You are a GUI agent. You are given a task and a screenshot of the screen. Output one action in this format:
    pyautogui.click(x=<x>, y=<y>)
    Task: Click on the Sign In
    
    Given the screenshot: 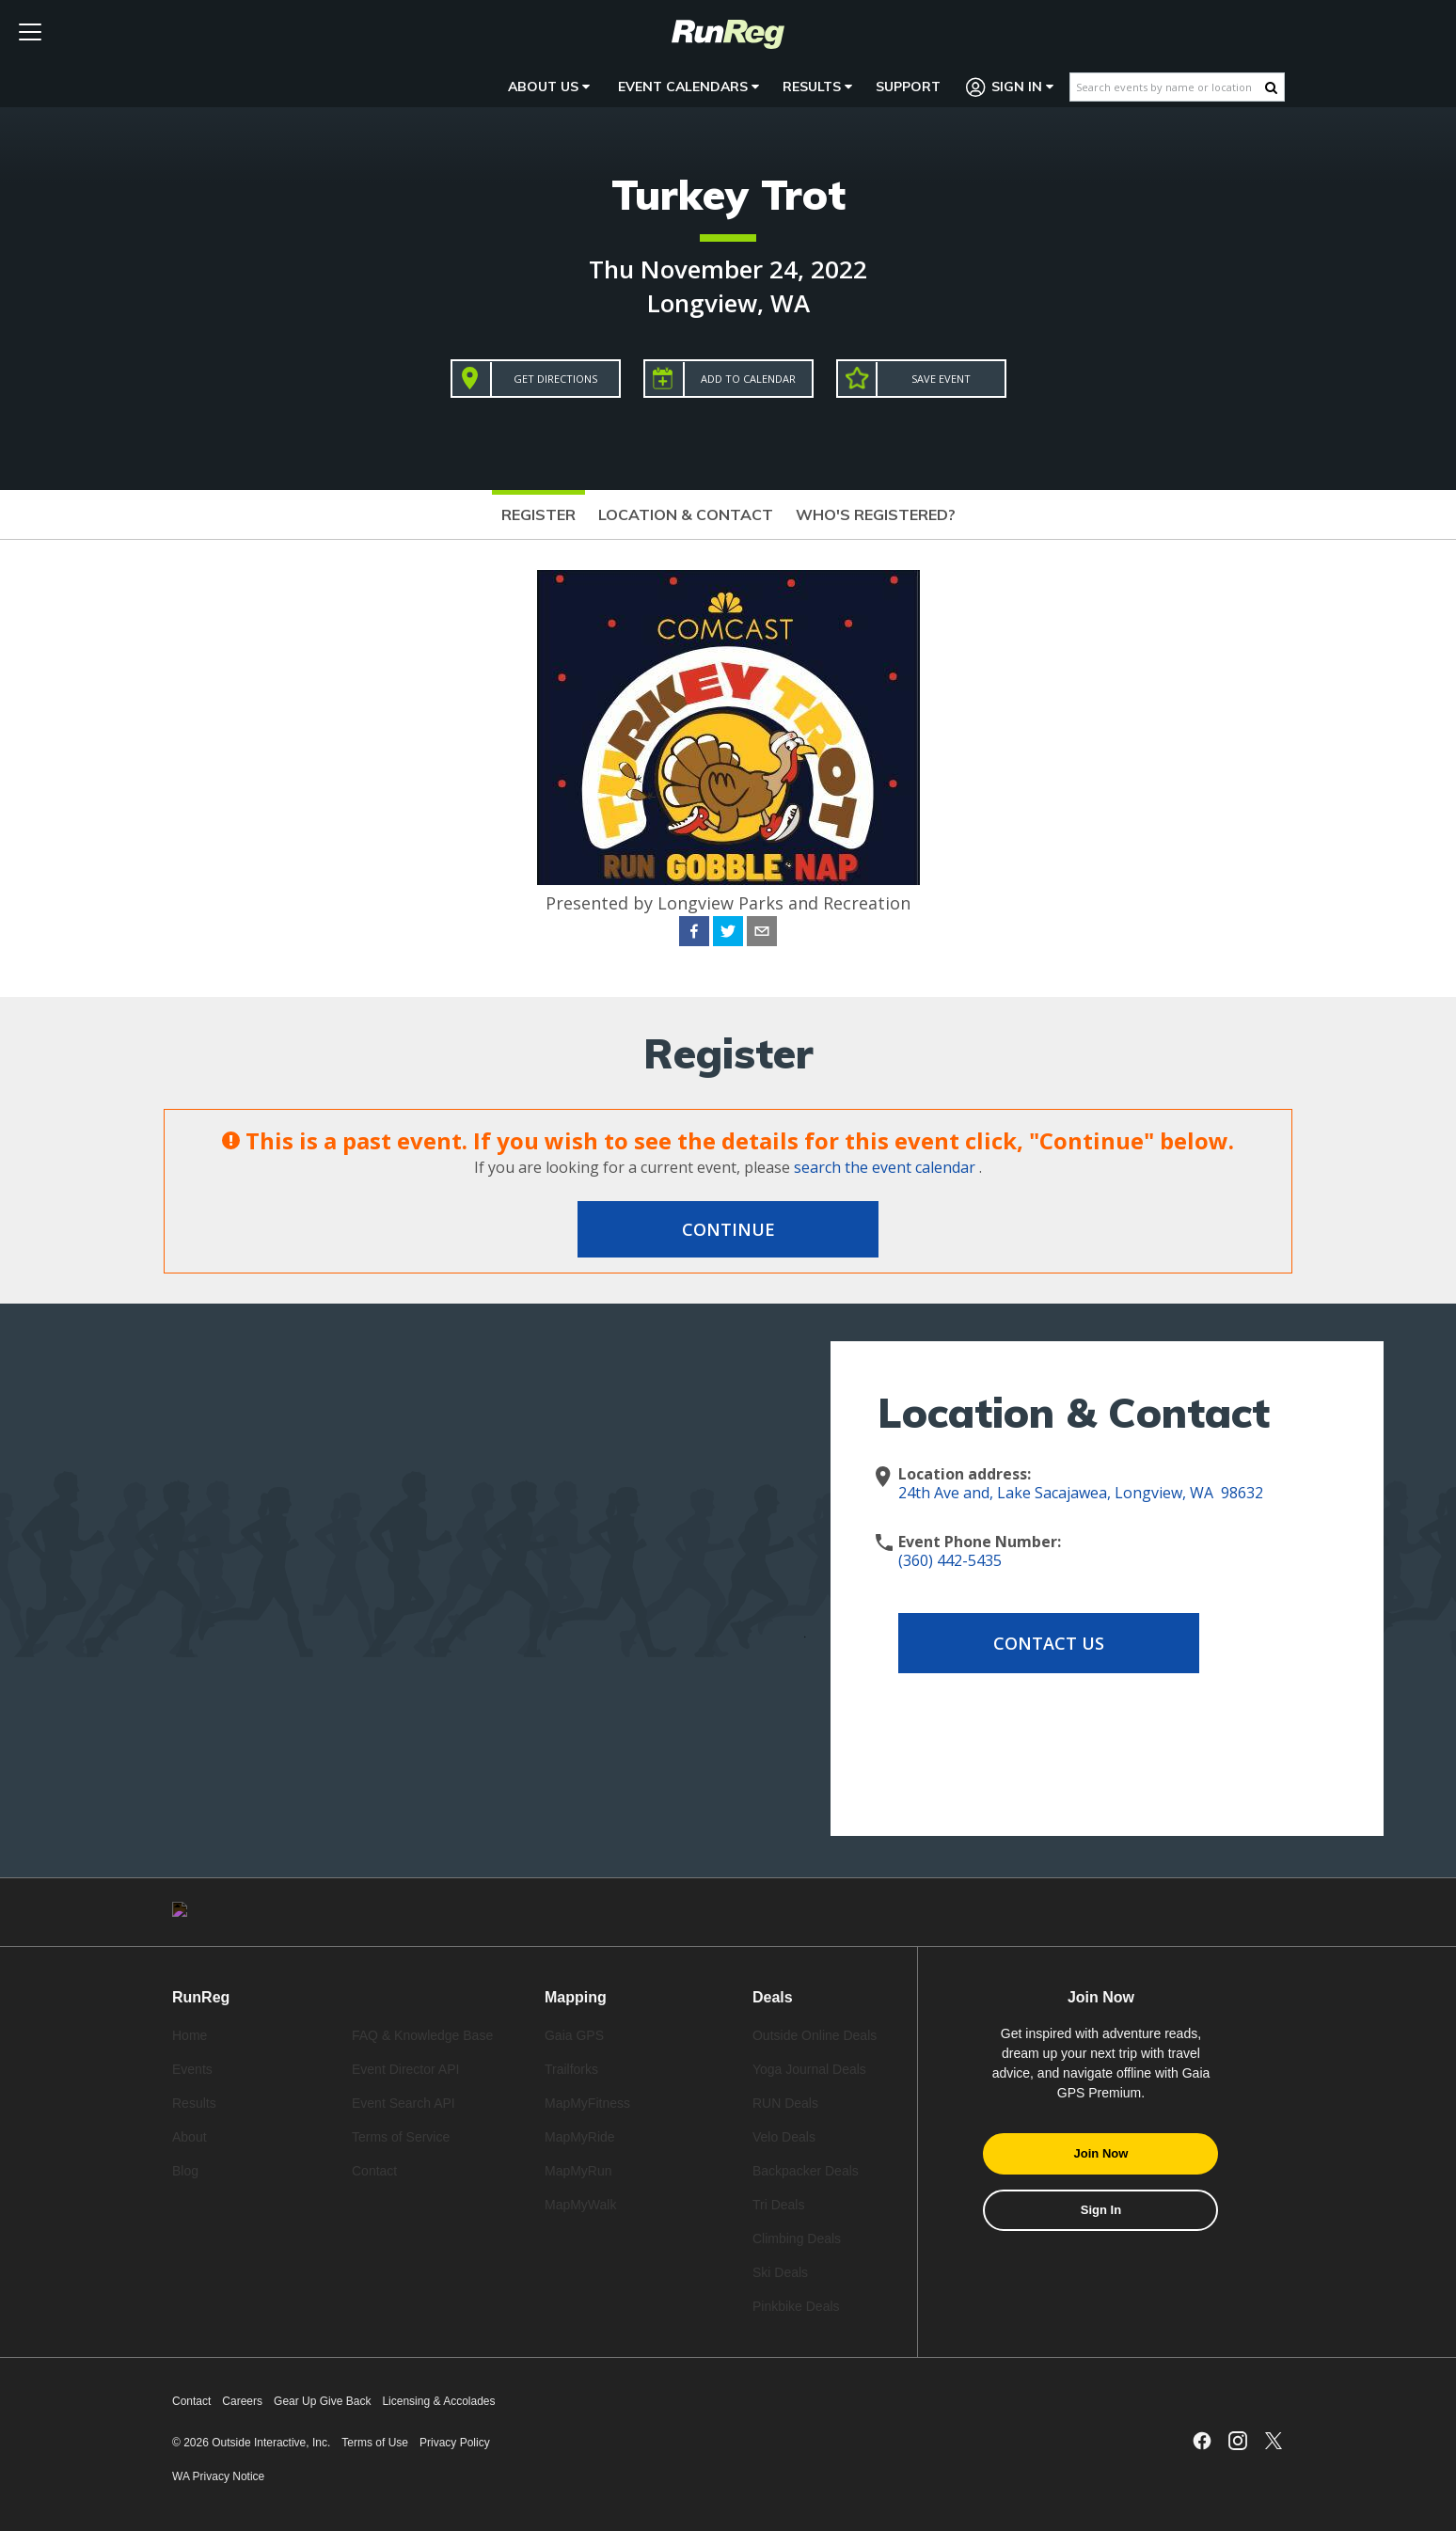 What is the action you would take?
    pyautogui.click(x=1010, y=87)
    